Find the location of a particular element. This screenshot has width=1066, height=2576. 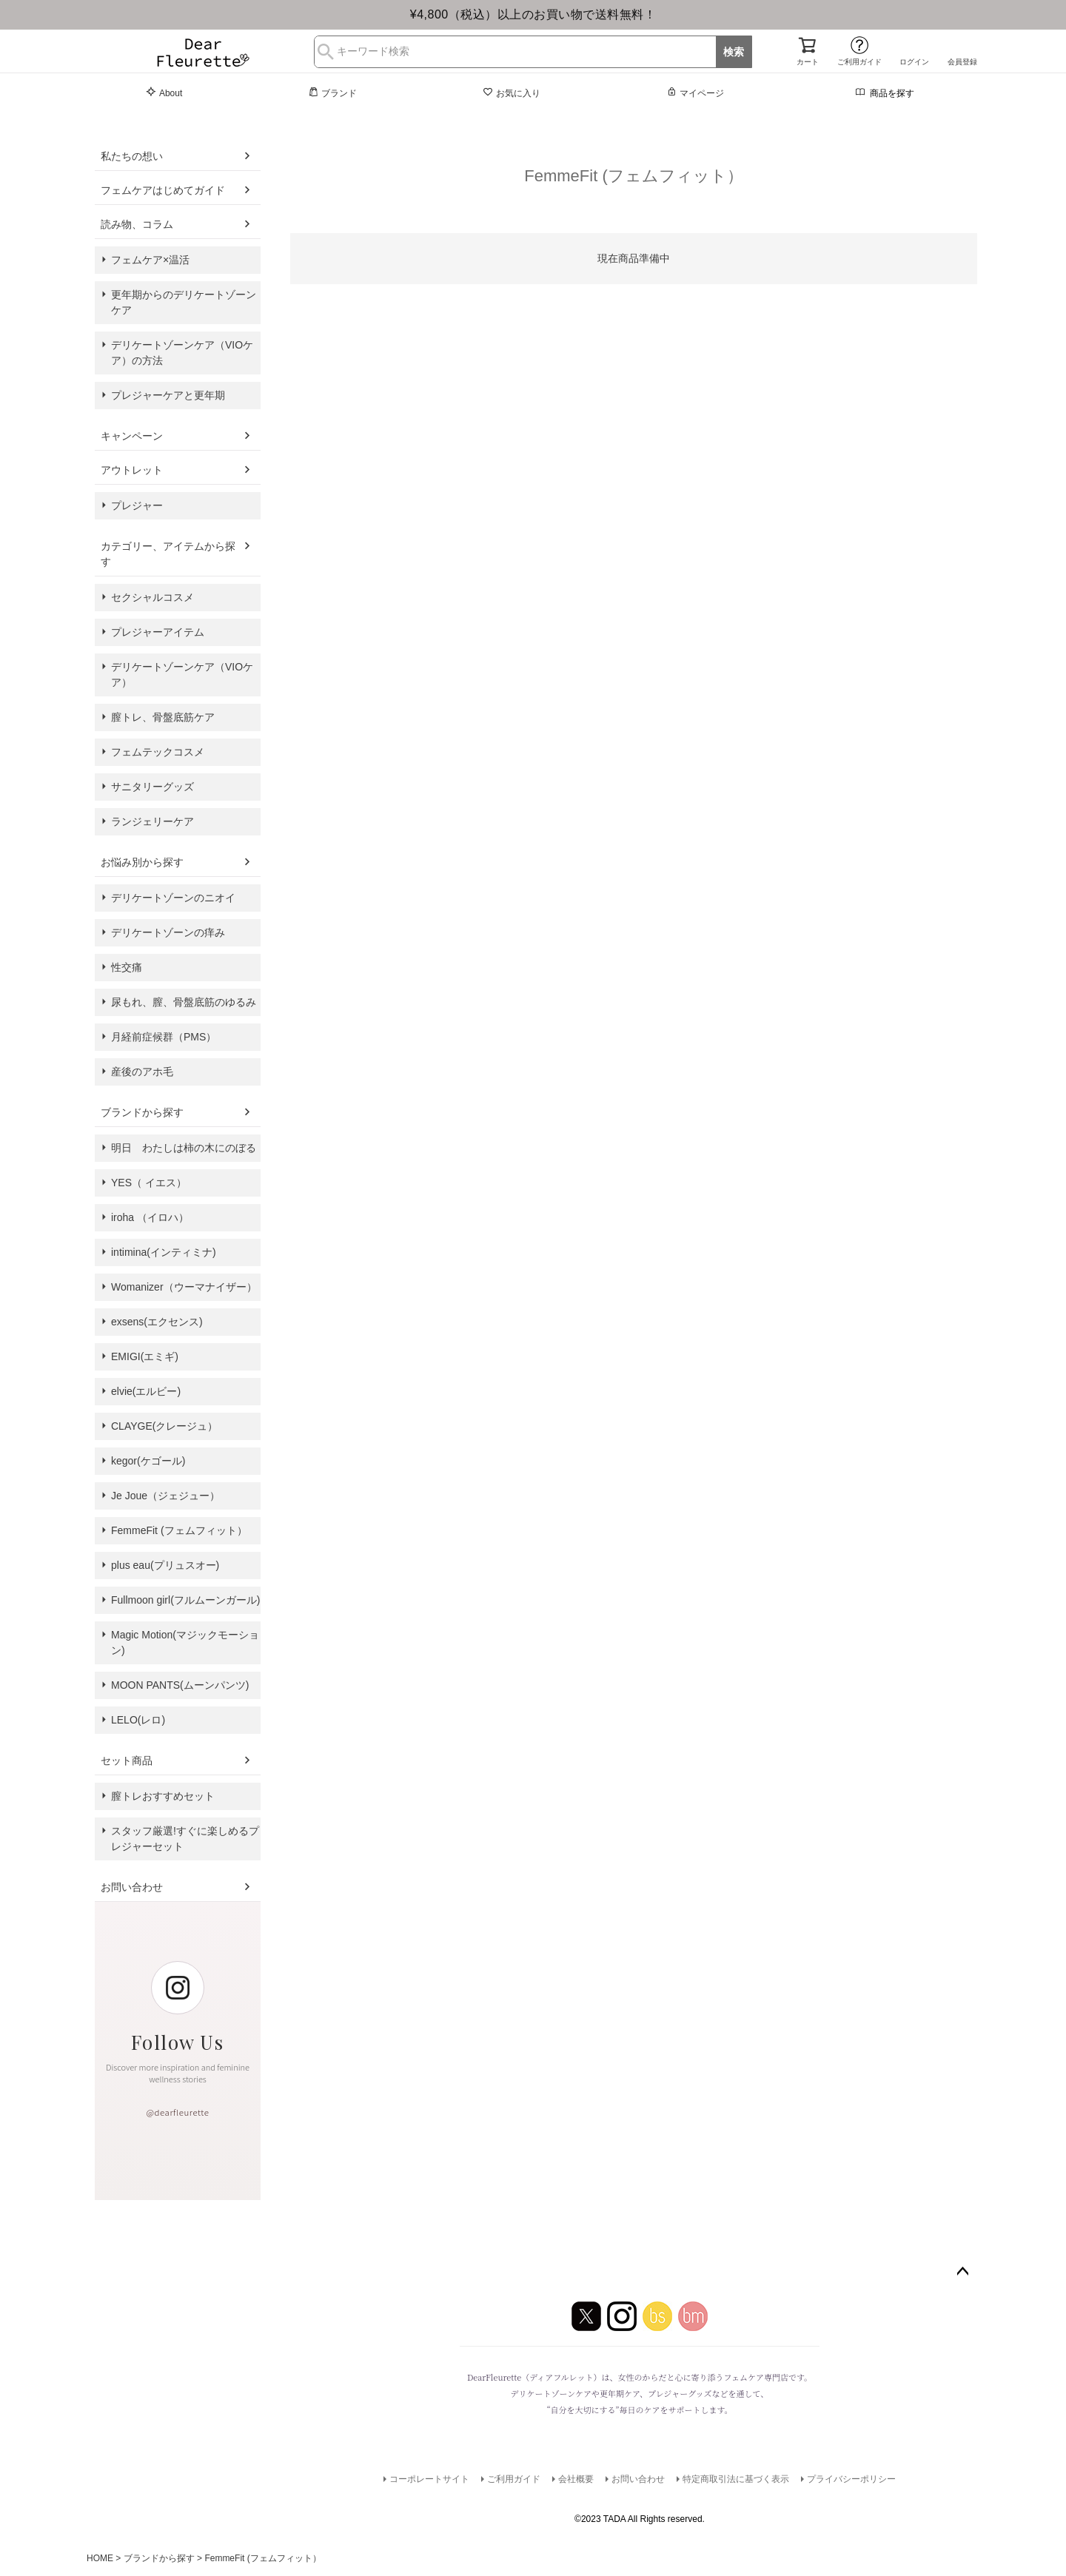

ブランドから探す is located at coordinates (142, 1112).